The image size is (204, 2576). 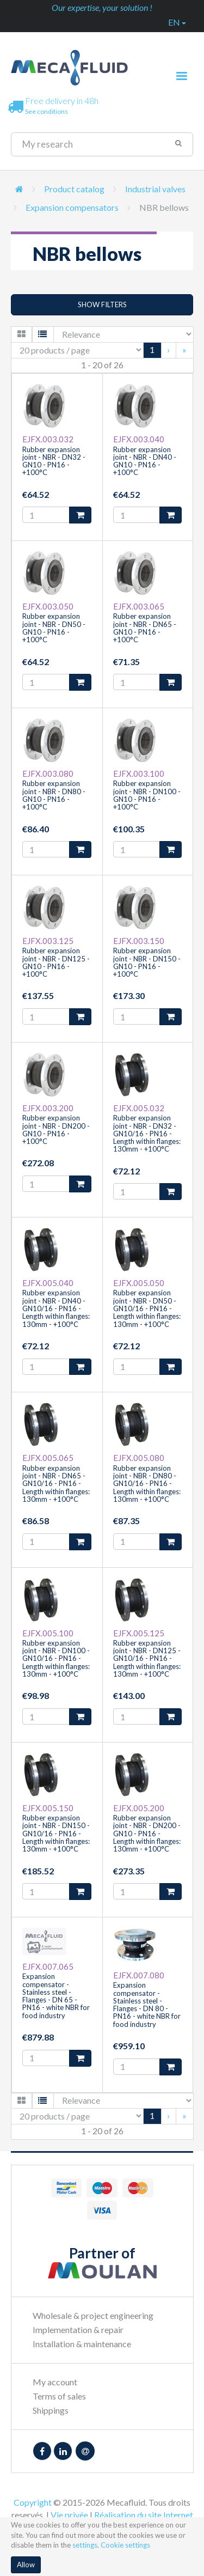 I want to click on Implementation & repair, so click(x=78, y=2329).